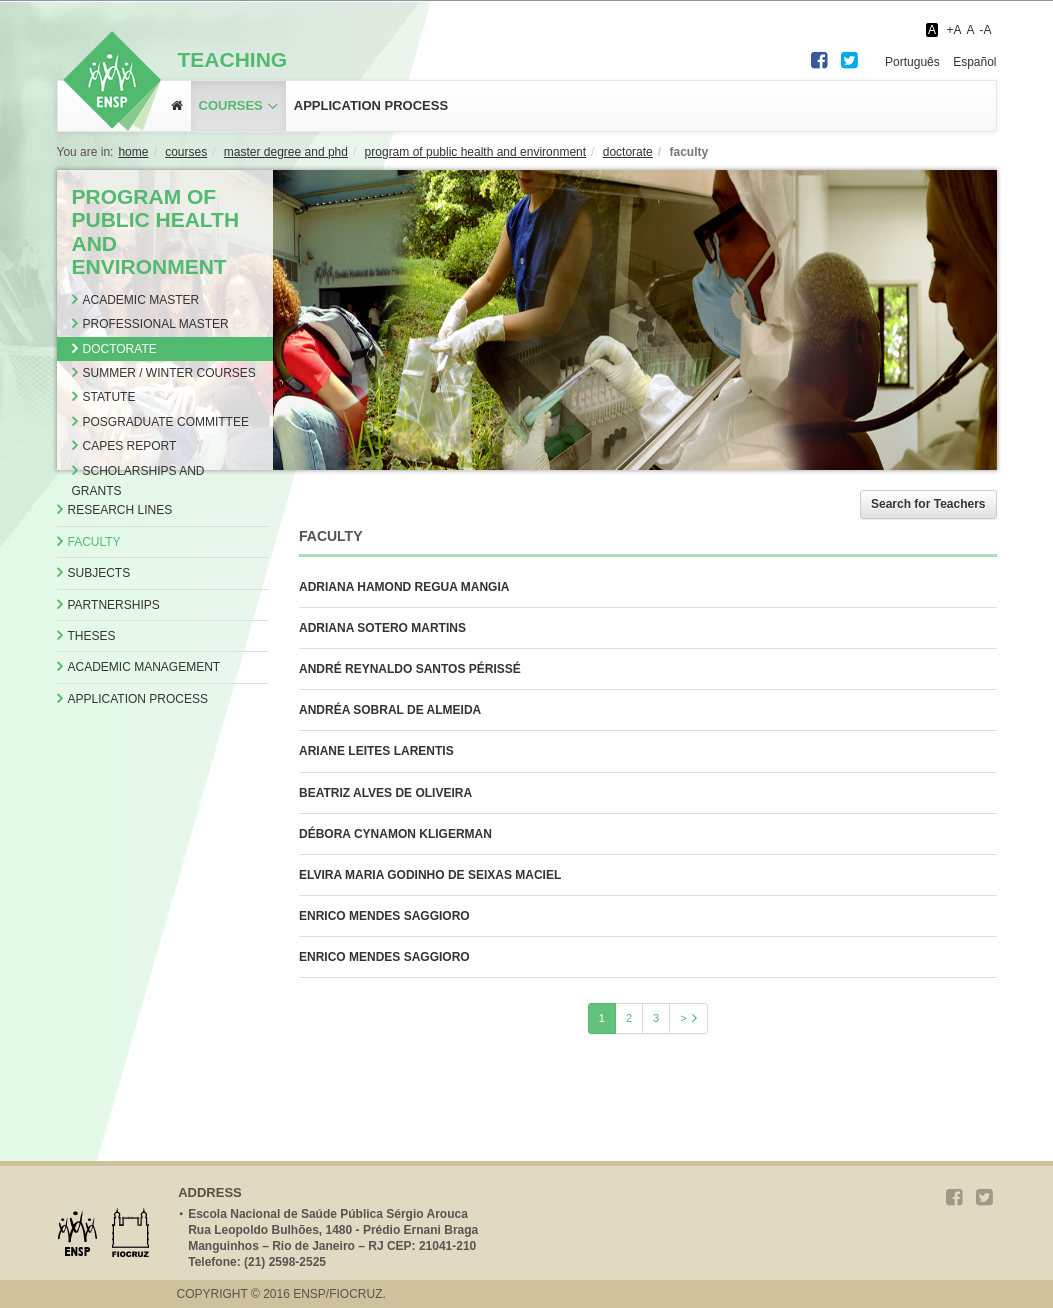 This screenshot has height=1308, width=1053. What do you see at coordinates (475, 152) in the screenshot?
I see `PROGRAM OF PUBLIC HEALTH AND ENVIRONMENT` at bounding box center [475, 152].